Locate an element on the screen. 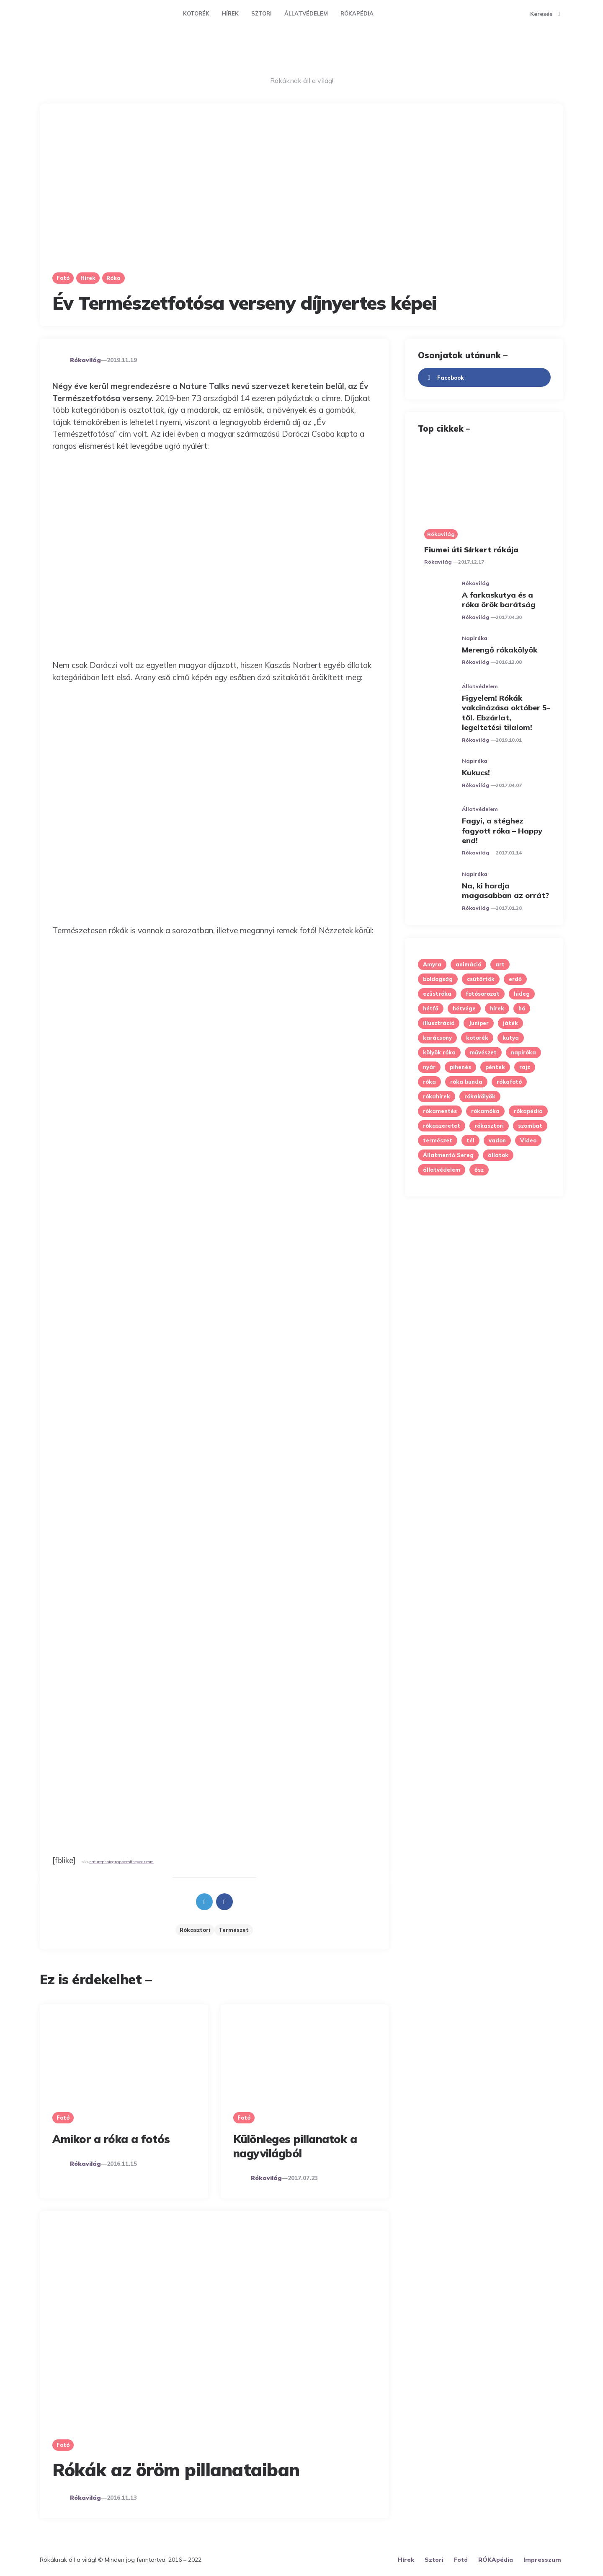  természet [természet (45 elem)] is located at coordinates (437, 1140).